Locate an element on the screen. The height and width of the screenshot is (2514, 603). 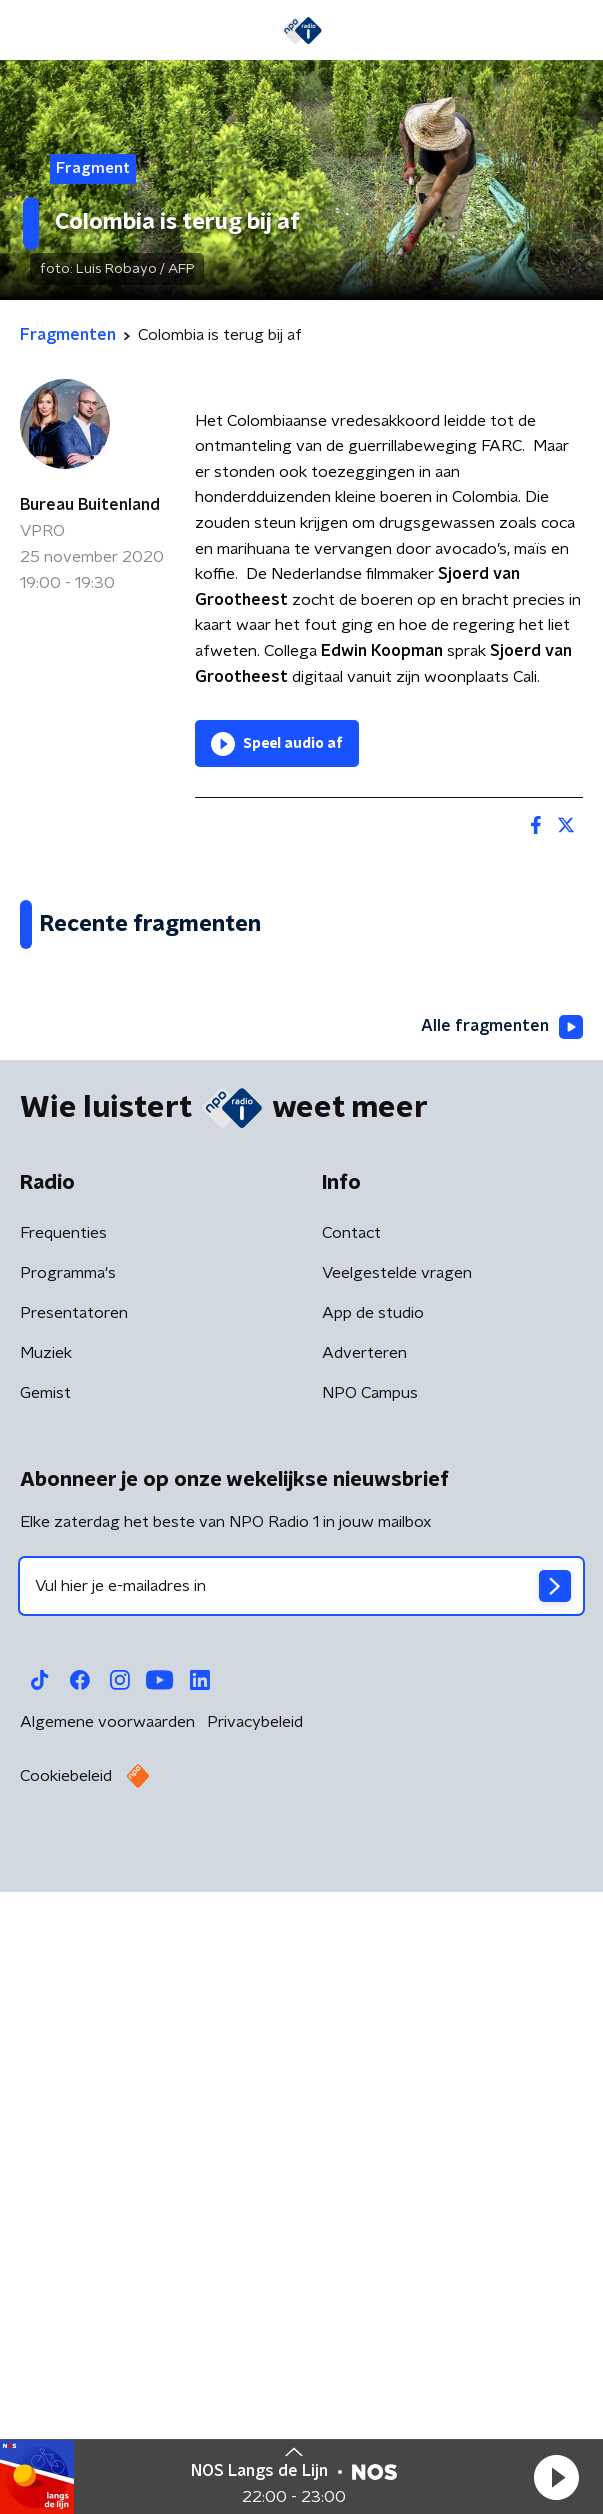
[emailadres voor nieuwsbrief] is located at coordinates (301, 2221).